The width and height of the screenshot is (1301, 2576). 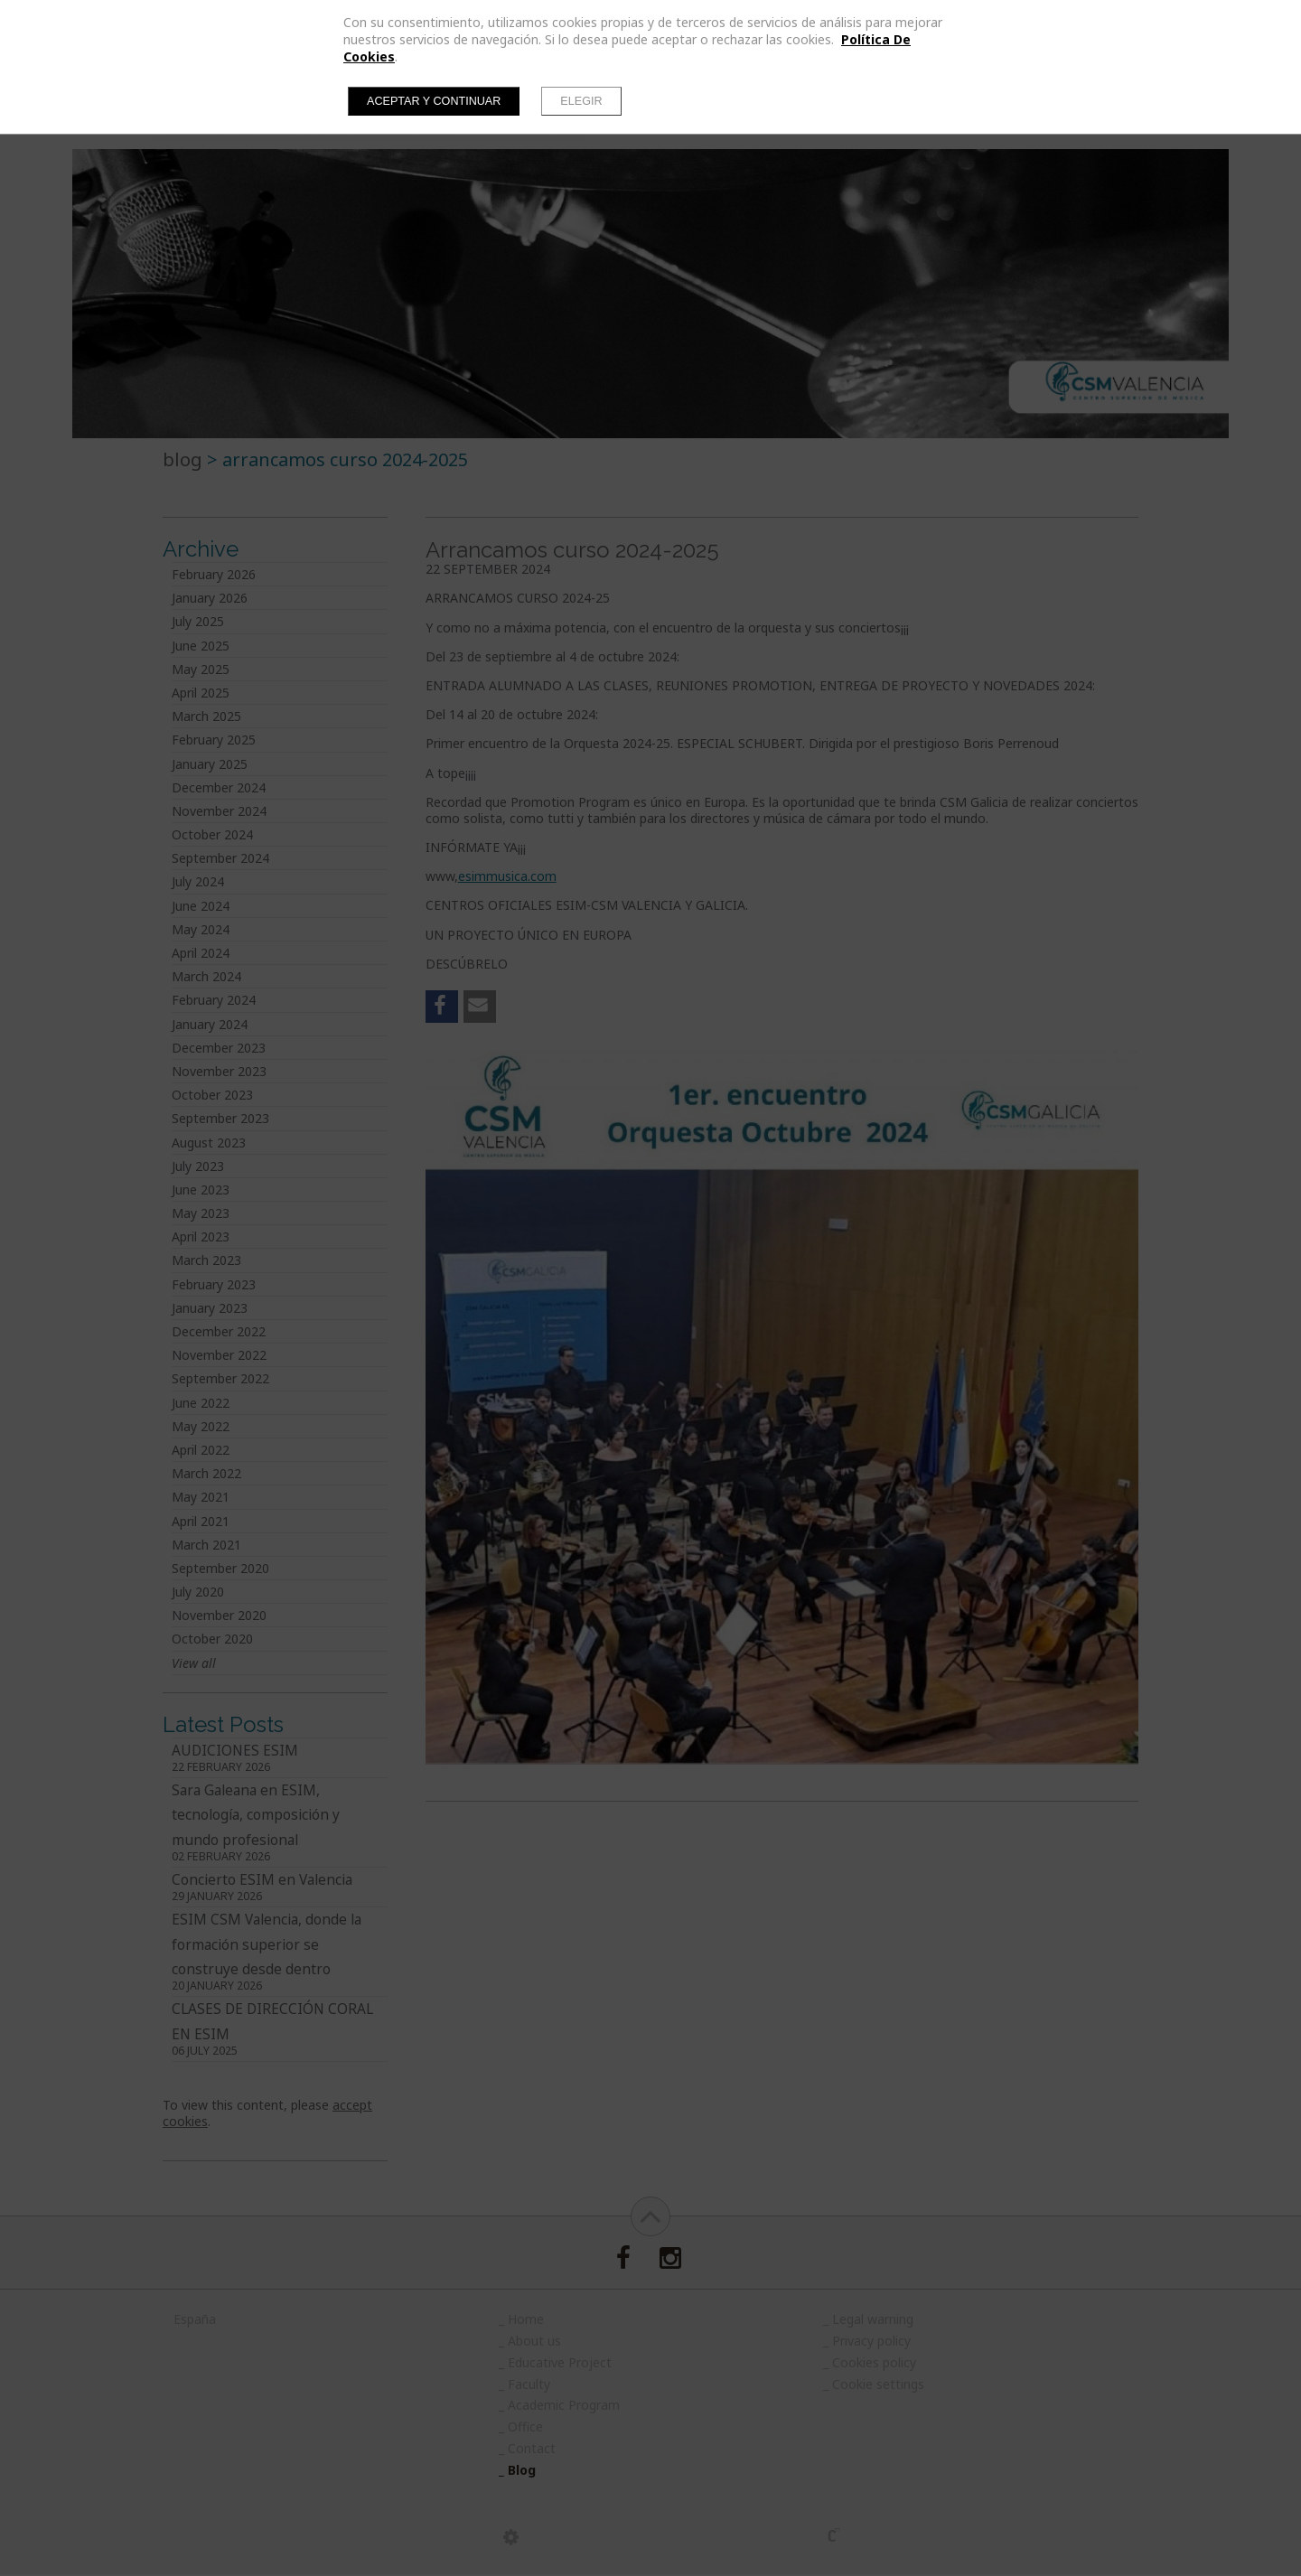 I want to click on Elegir, so click(x=581, y=101).